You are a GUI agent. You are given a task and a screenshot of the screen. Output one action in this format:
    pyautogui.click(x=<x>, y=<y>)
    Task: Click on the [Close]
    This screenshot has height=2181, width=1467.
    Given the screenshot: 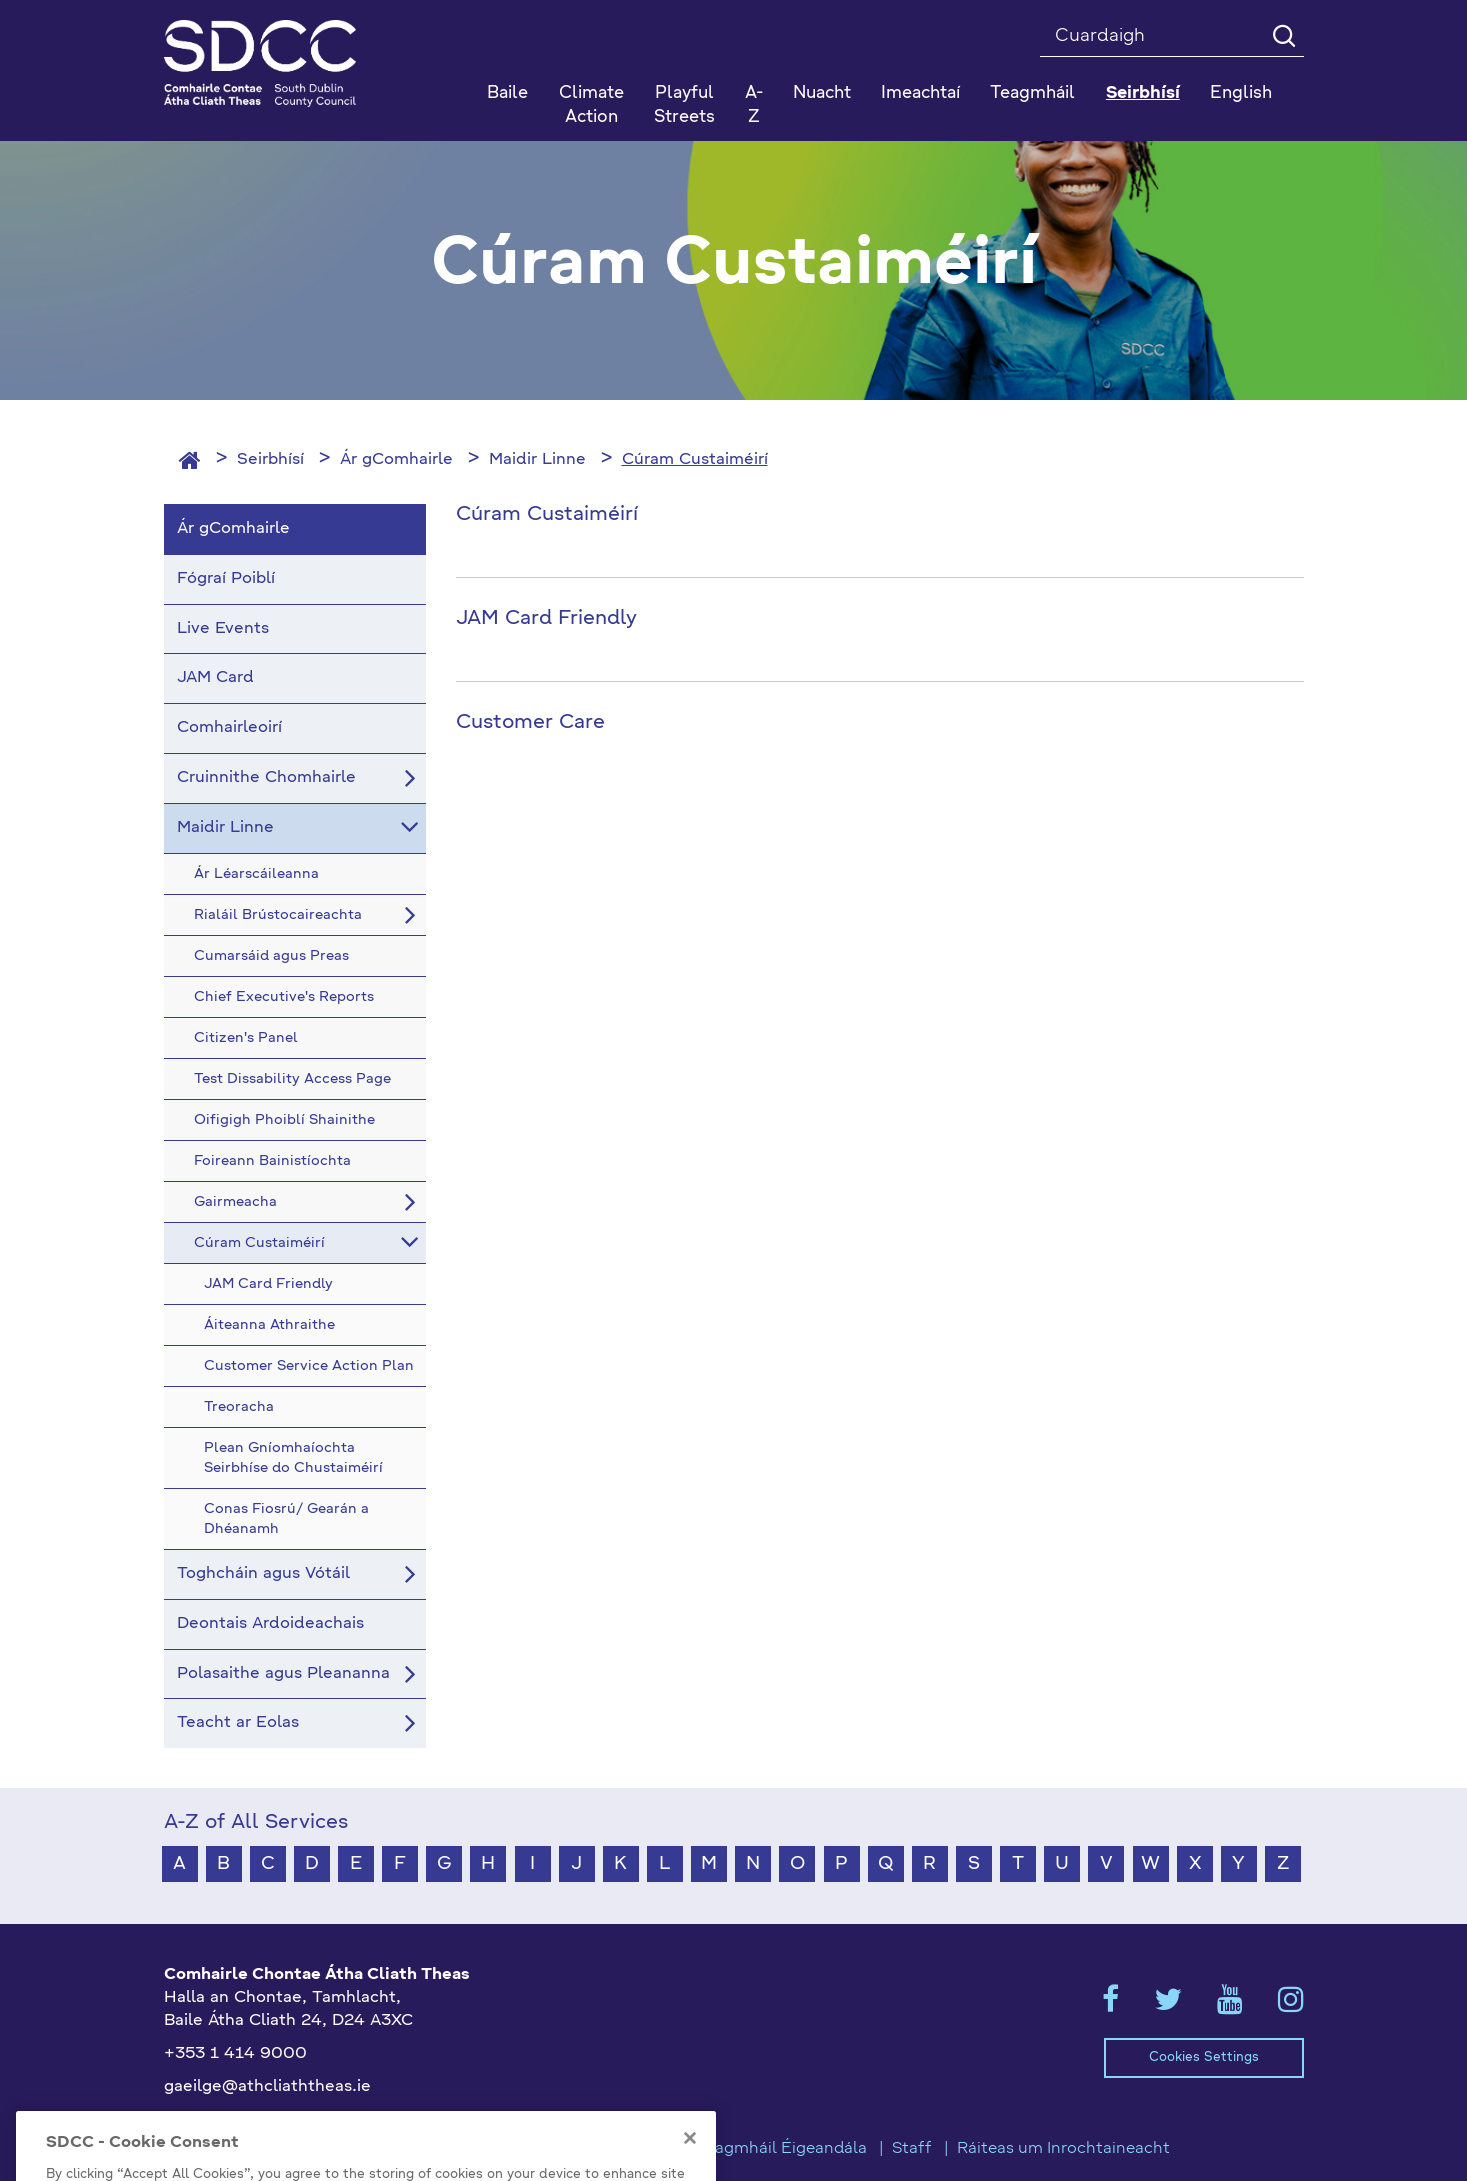 What is the action you would take?
    pyautogui.click(x=690, y=2159)
    